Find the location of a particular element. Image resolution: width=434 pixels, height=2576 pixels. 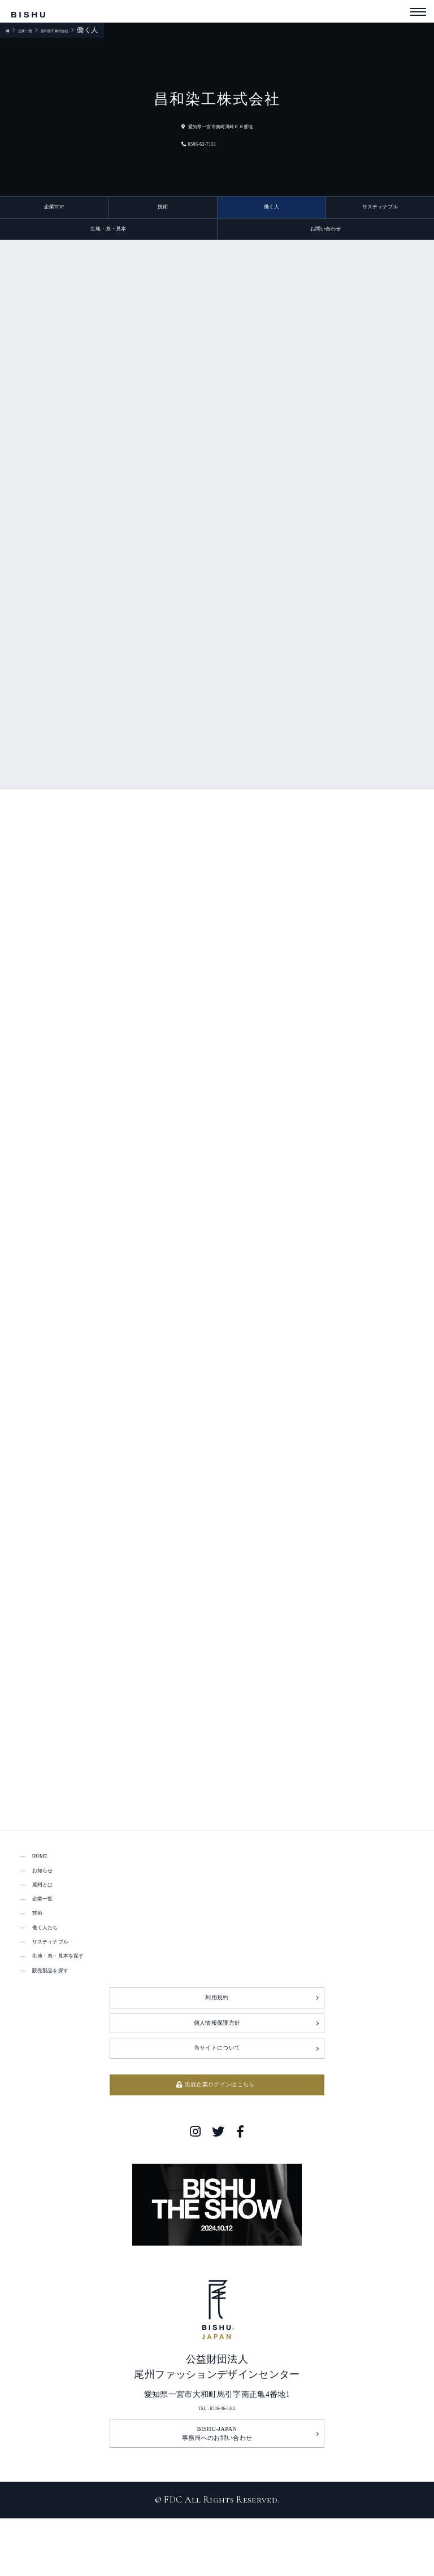

技術 is located at coordinates (162, 210).